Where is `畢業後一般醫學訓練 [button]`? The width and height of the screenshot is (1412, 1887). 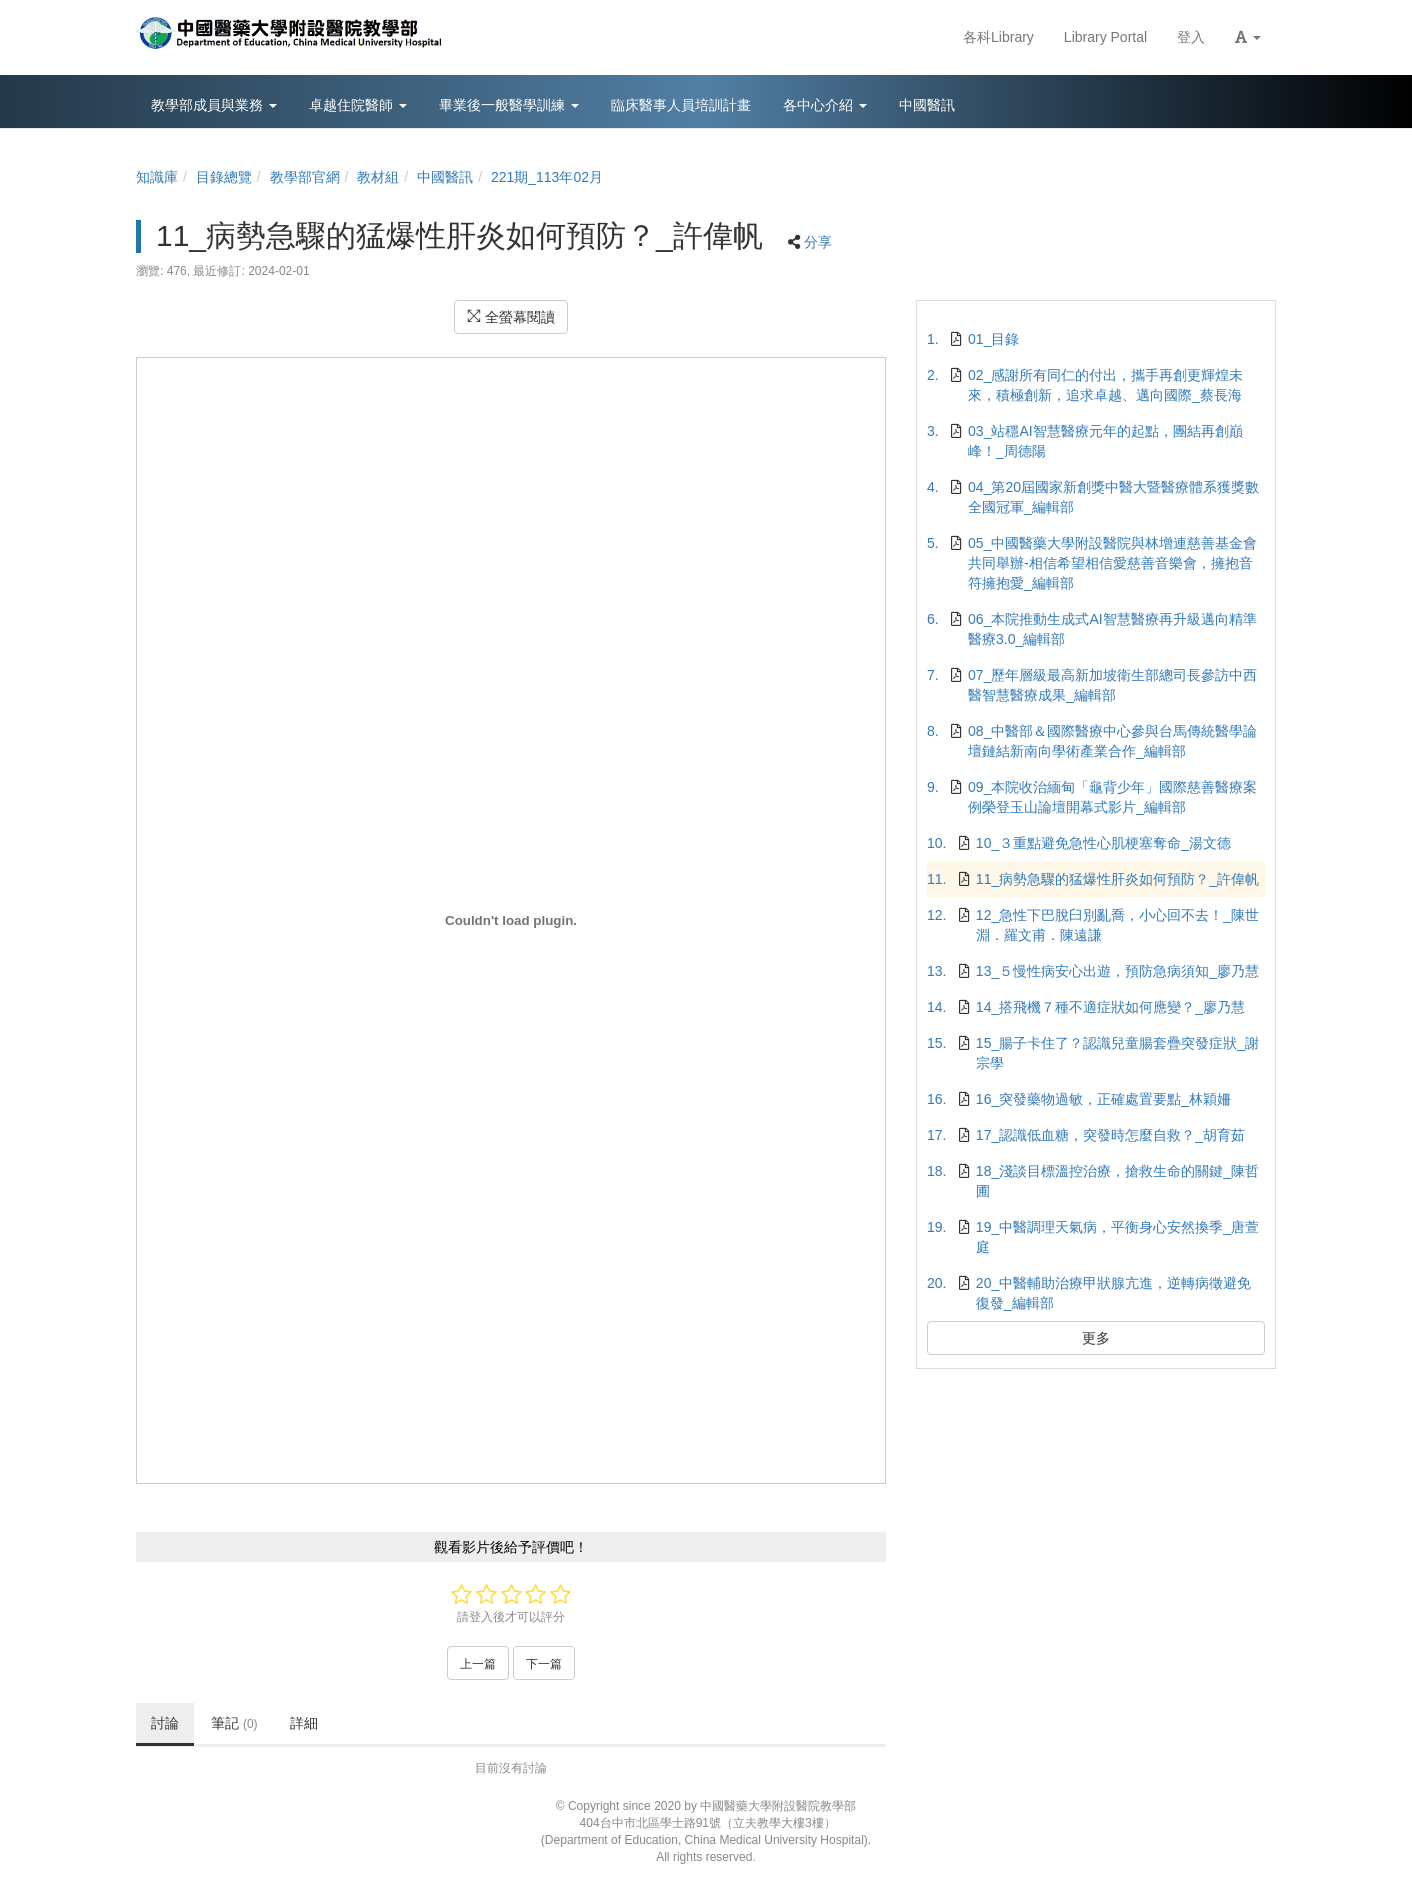 畢業後一般醫學訓練 [button] is located at coordinates (509, 105).